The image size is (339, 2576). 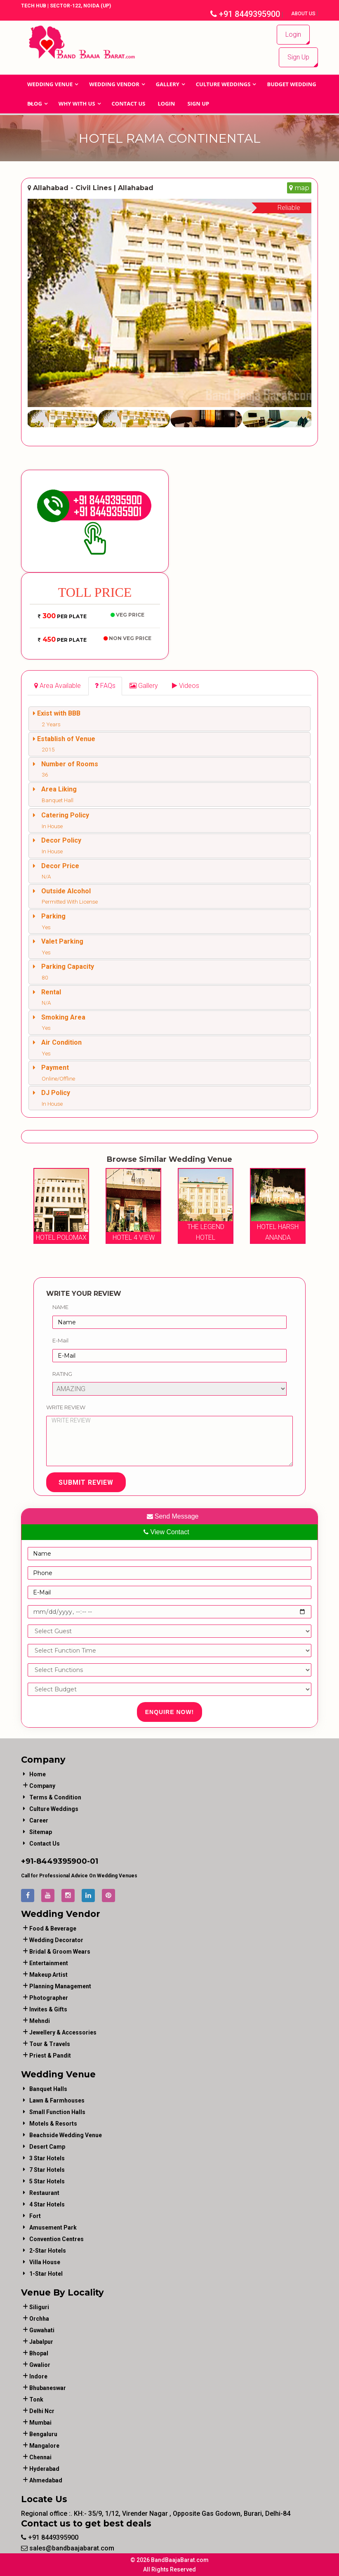 What do you see at coordinates (47, 2388) in the screenshot?
I see `Bhubaneswar` at bounding box center [47, 2388].